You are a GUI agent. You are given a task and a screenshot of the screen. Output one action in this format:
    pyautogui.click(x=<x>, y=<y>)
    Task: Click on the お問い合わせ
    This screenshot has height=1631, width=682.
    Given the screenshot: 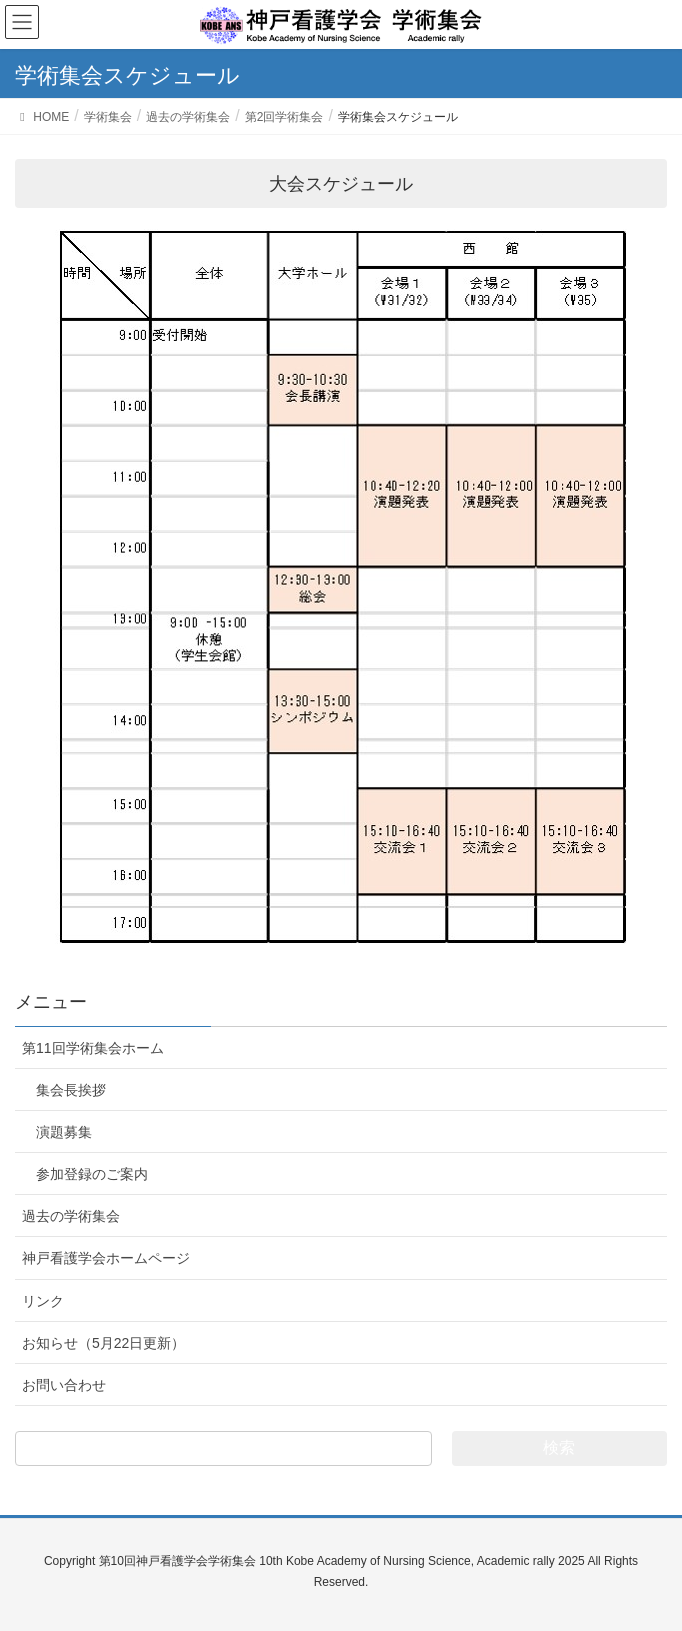 What is the action you would take?
    pyautogui.click(x=64, y=1385)
    